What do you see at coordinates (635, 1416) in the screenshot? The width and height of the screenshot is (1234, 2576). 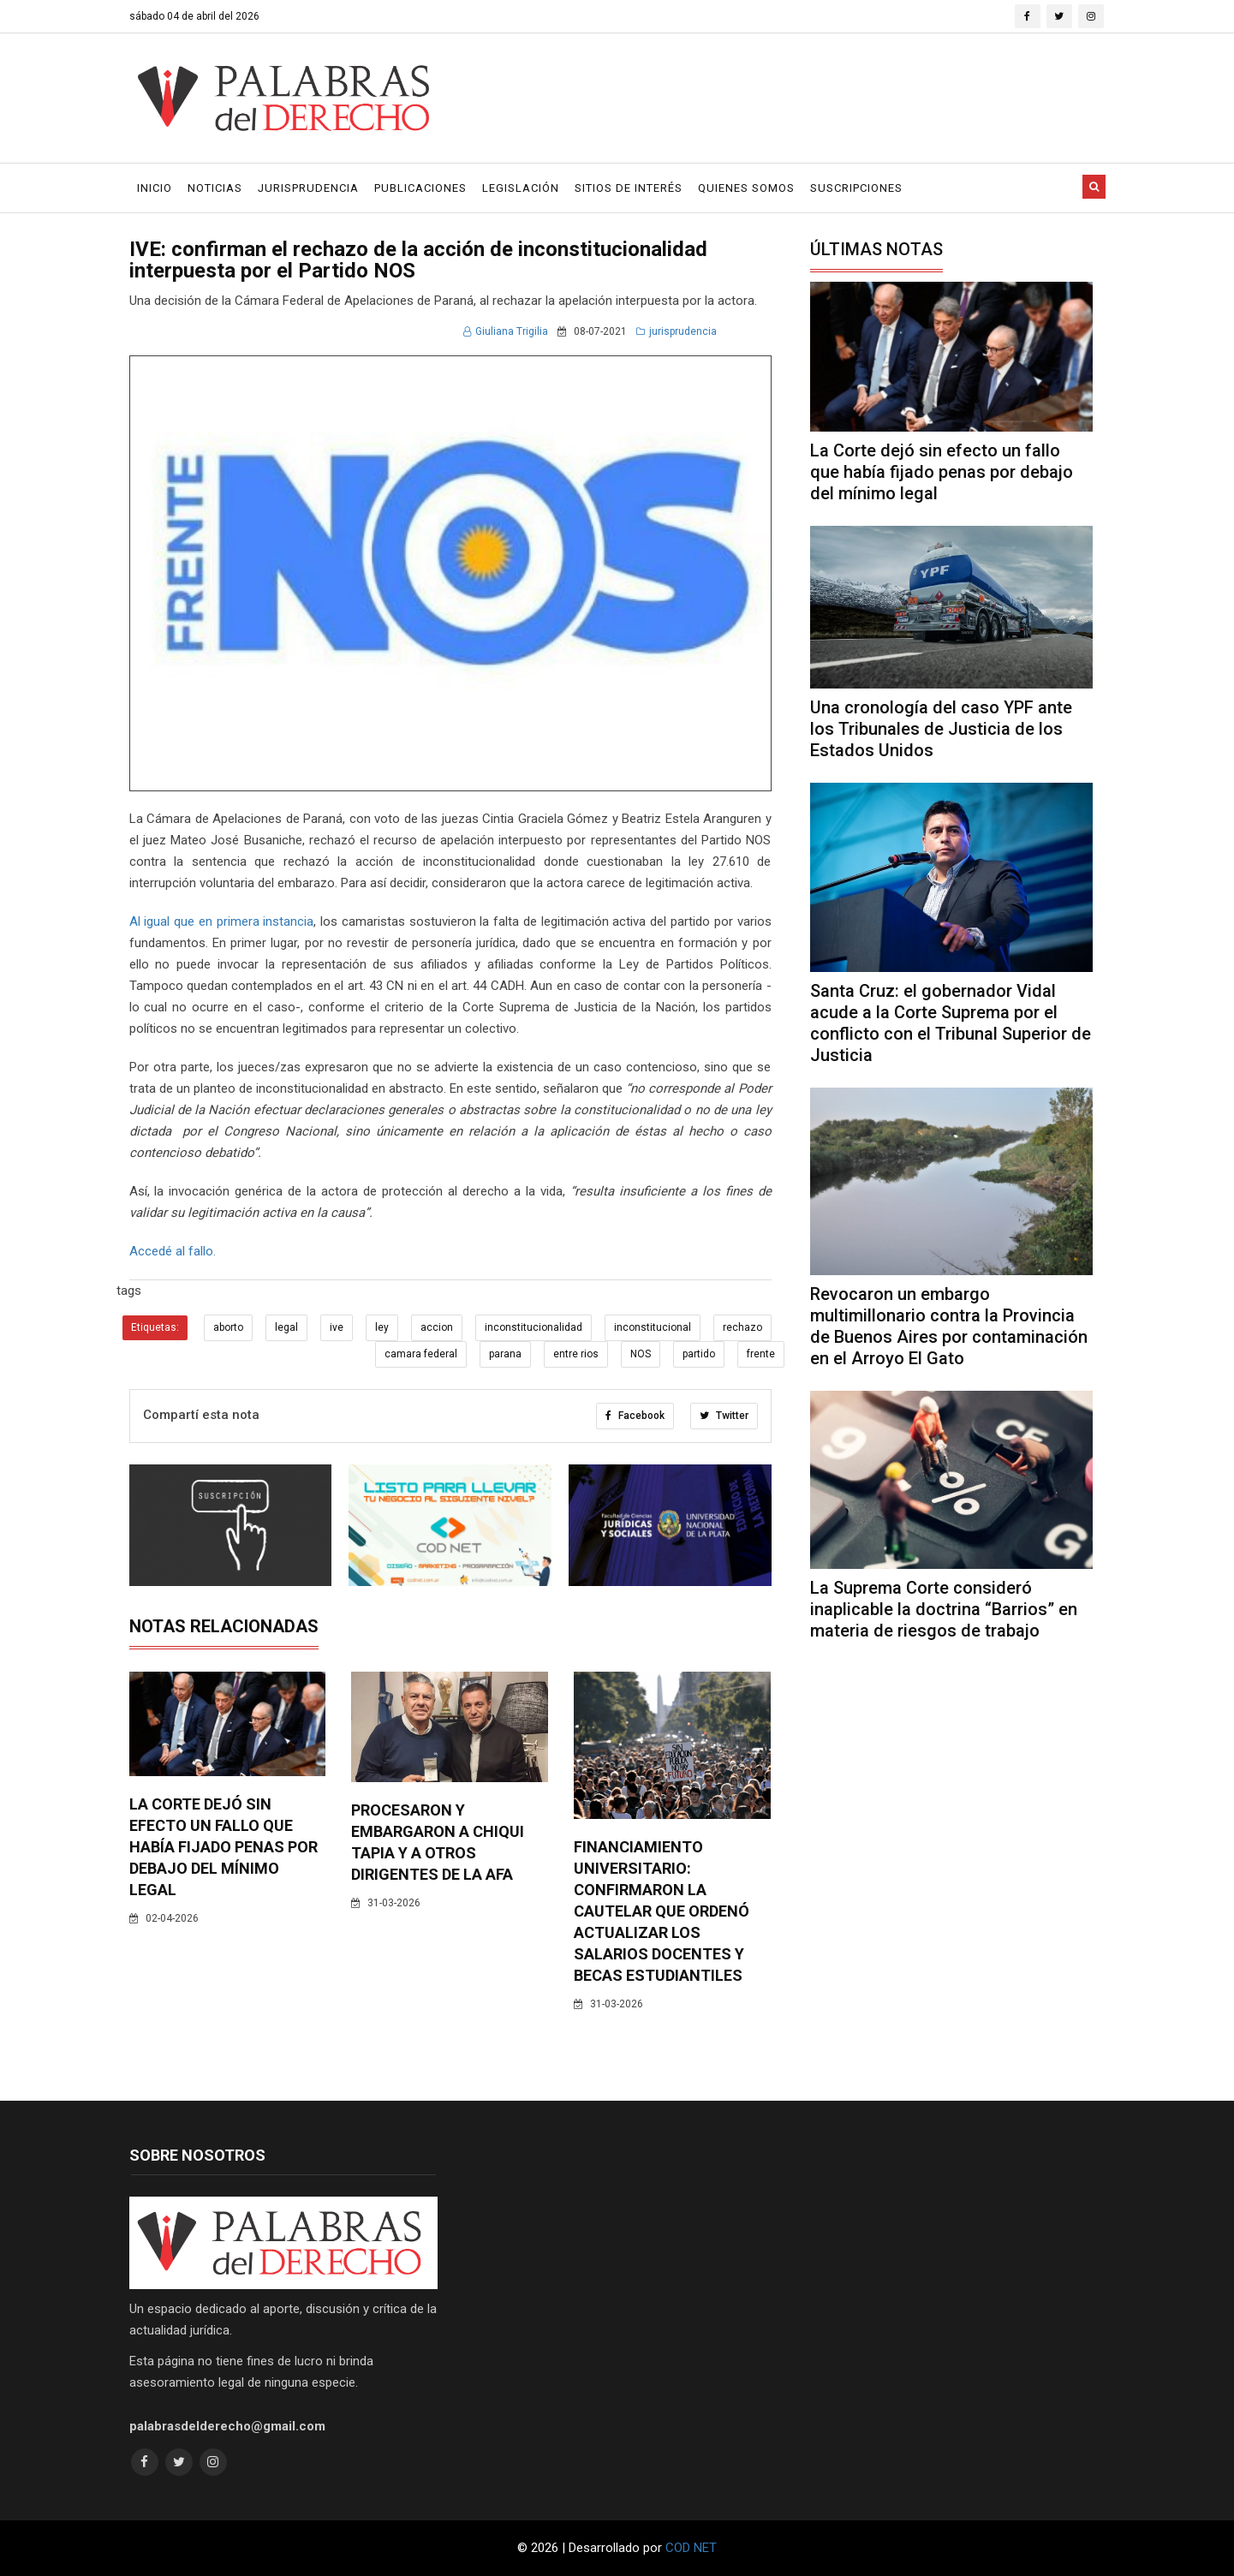 I see `Facebook` at bounding box center [635, 1416].